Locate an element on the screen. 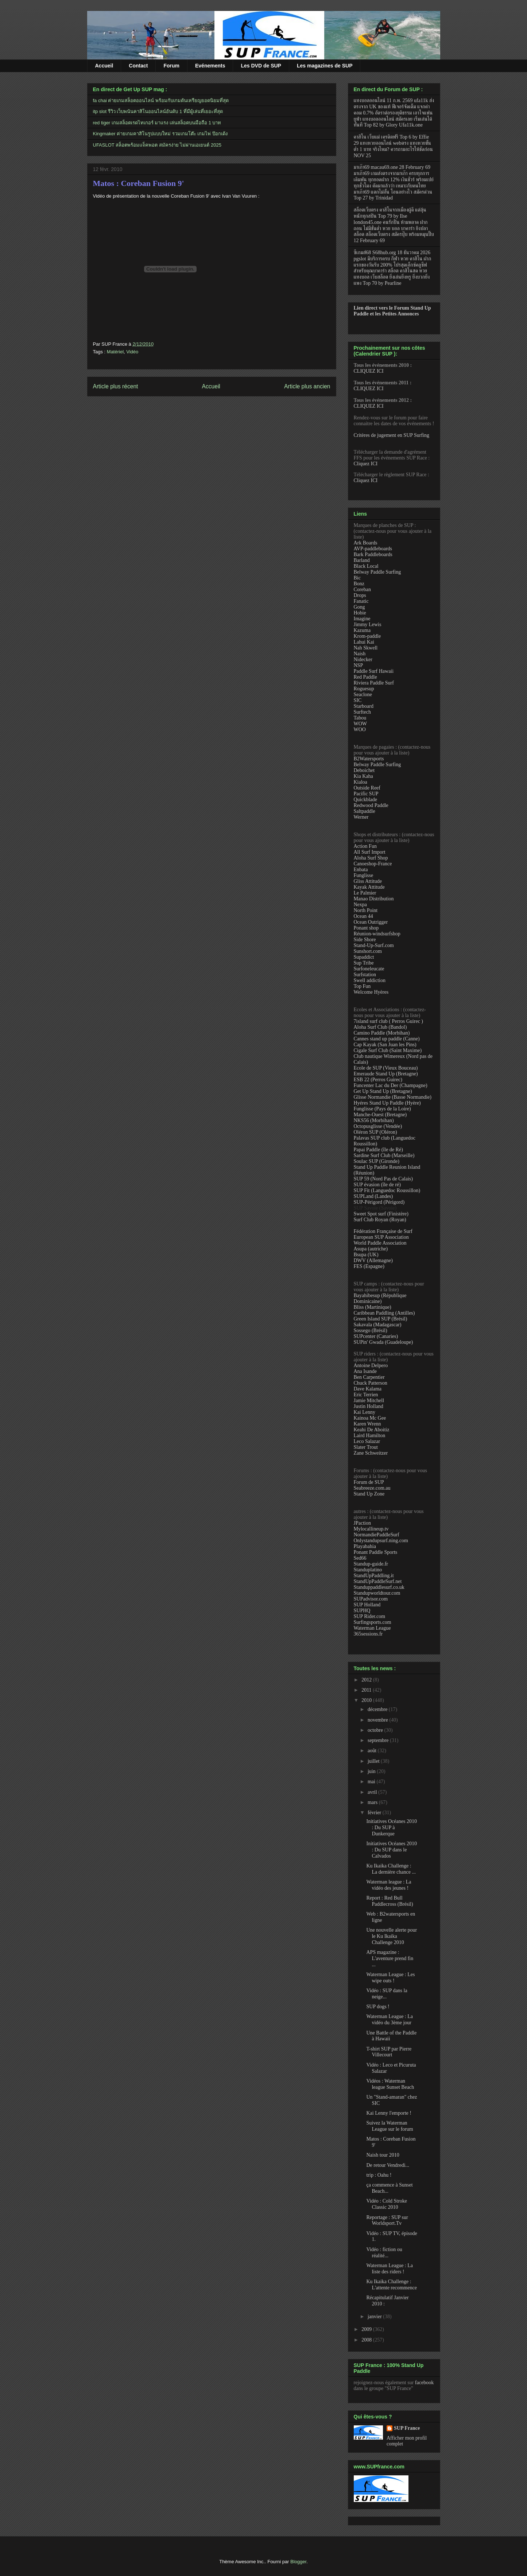 The image size is (527, 2576). Swell addiction is located at coordinates (370, 980).